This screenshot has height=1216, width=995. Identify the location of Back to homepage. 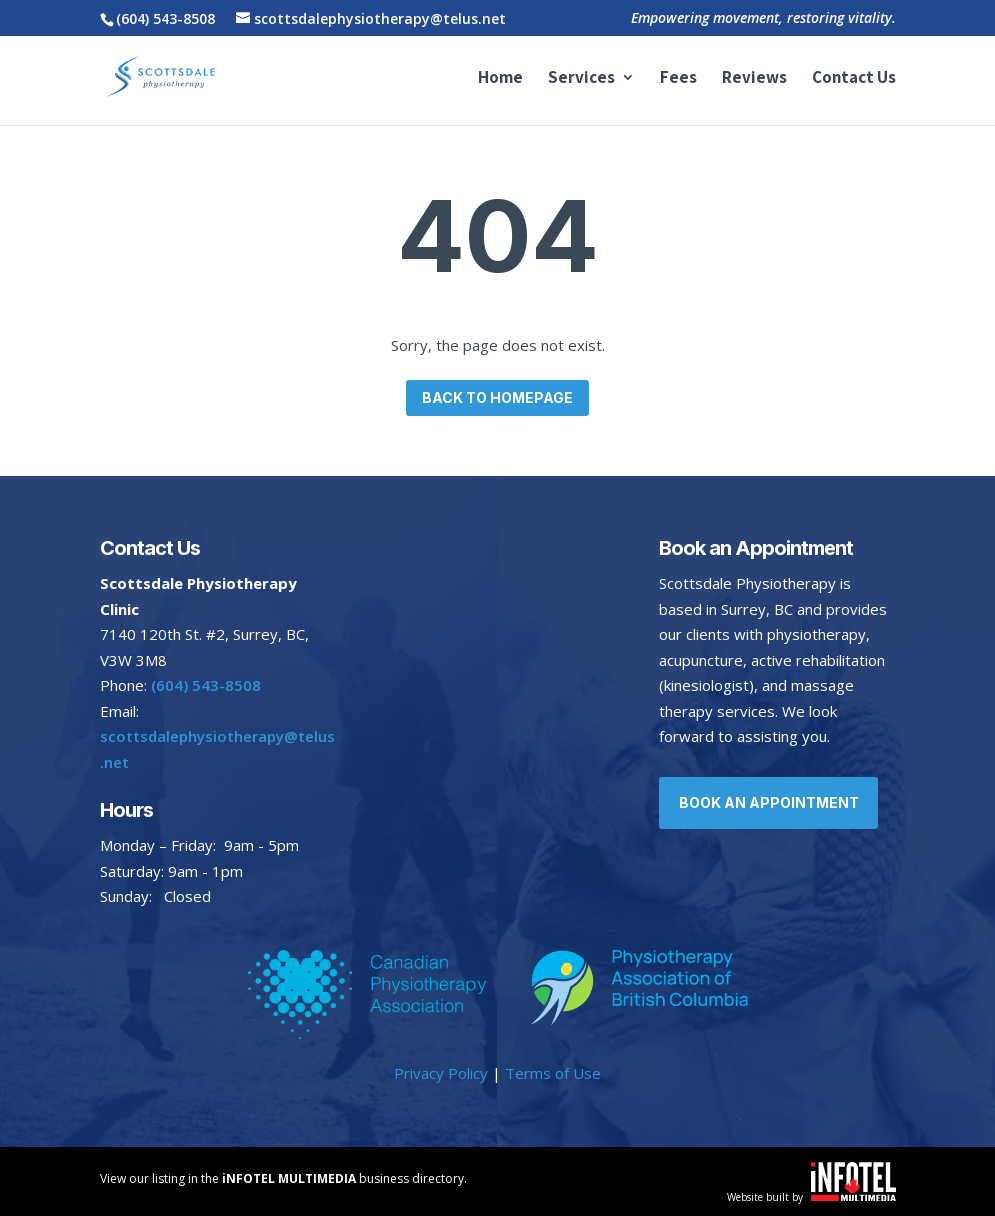
(497, 397).